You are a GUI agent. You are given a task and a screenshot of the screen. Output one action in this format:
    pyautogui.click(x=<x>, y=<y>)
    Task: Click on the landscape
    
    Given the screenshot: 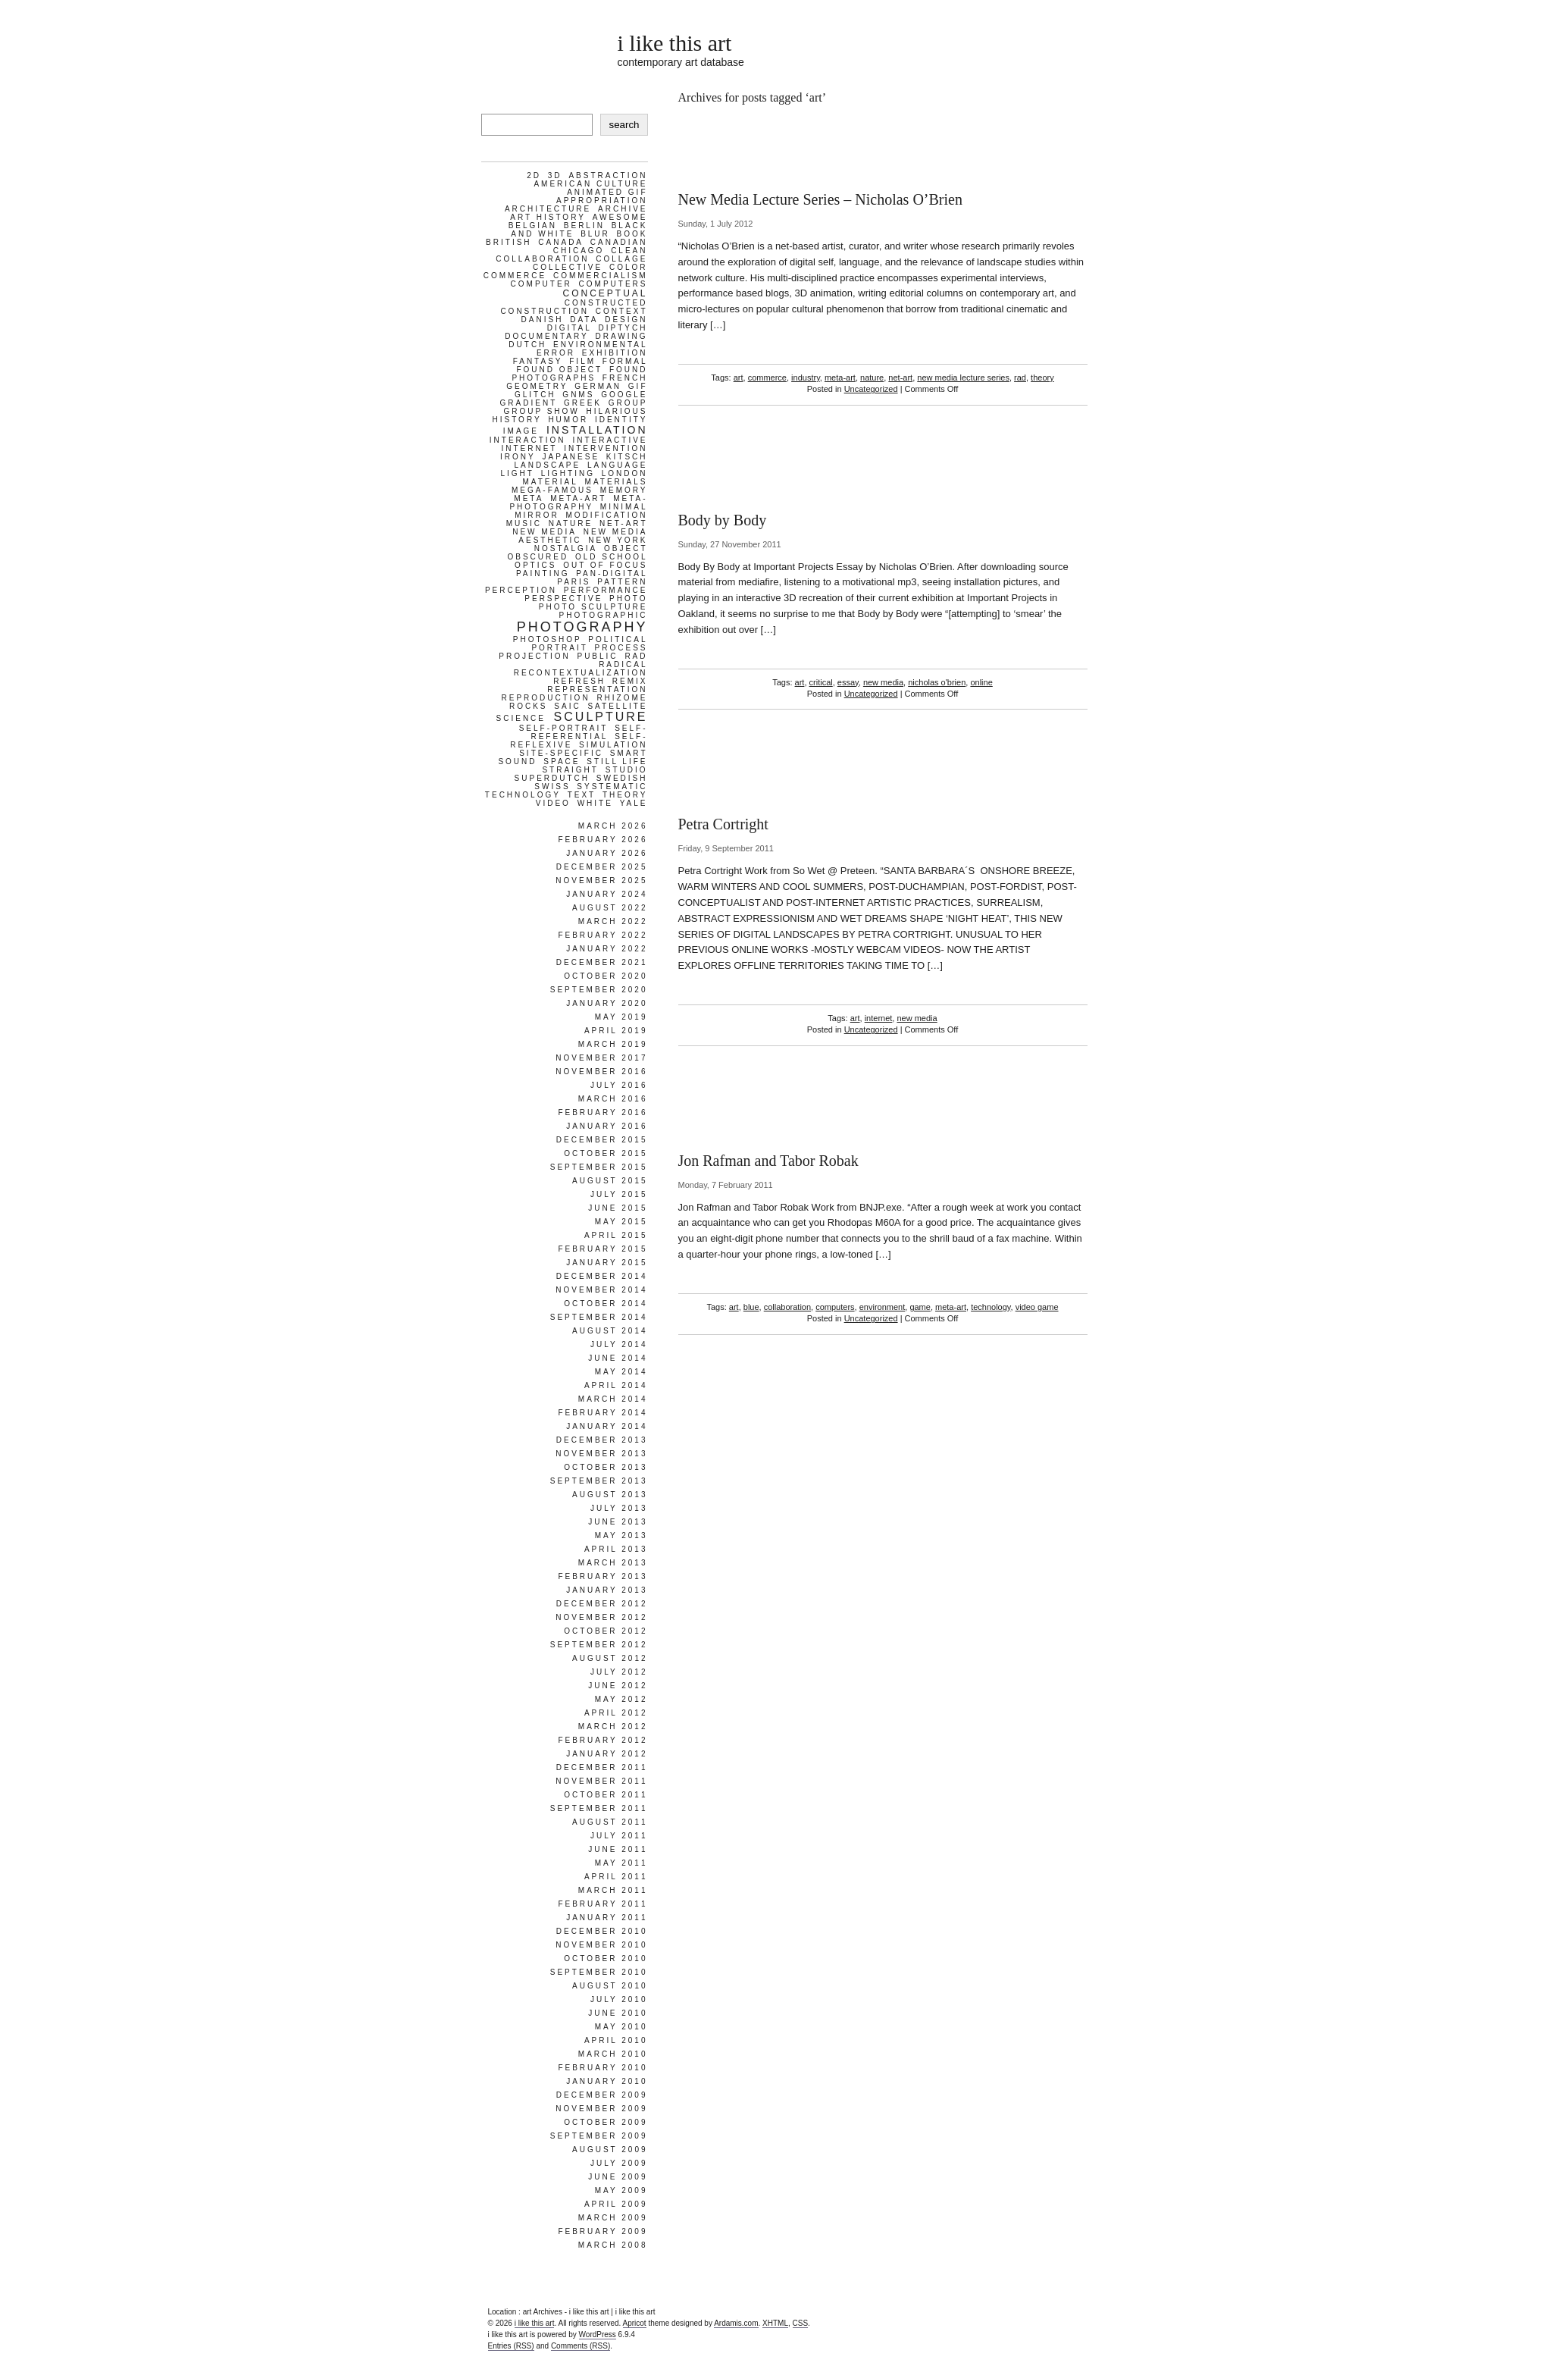 What is the action you would take?
    pyautogui.click(x=548, y=465)
    